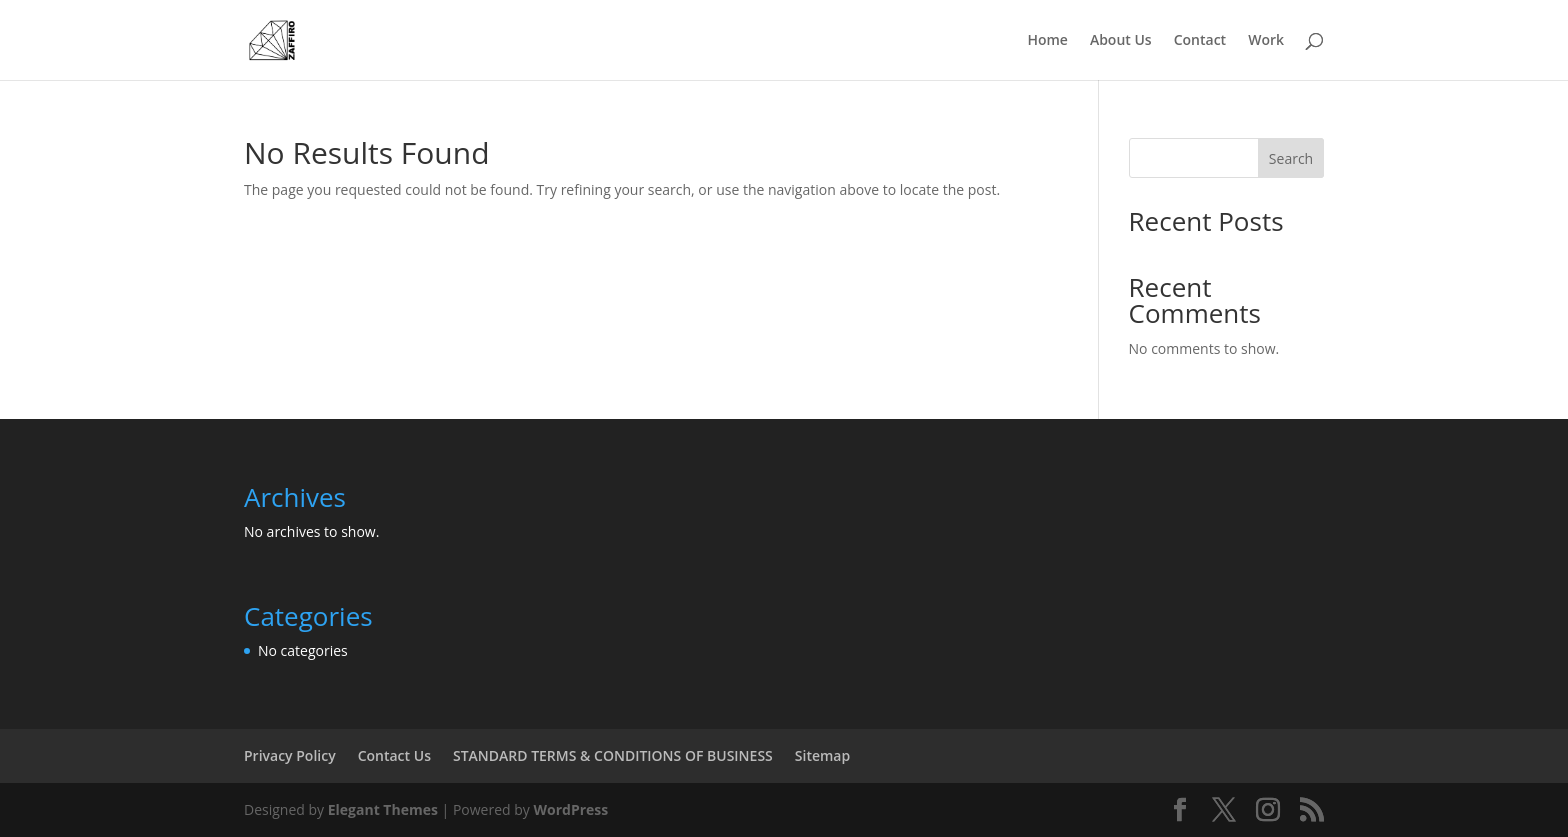  What do you see at coordinates (570, 809) in the screenshot?
I see `WordPress` at bounding box center [570, 809].